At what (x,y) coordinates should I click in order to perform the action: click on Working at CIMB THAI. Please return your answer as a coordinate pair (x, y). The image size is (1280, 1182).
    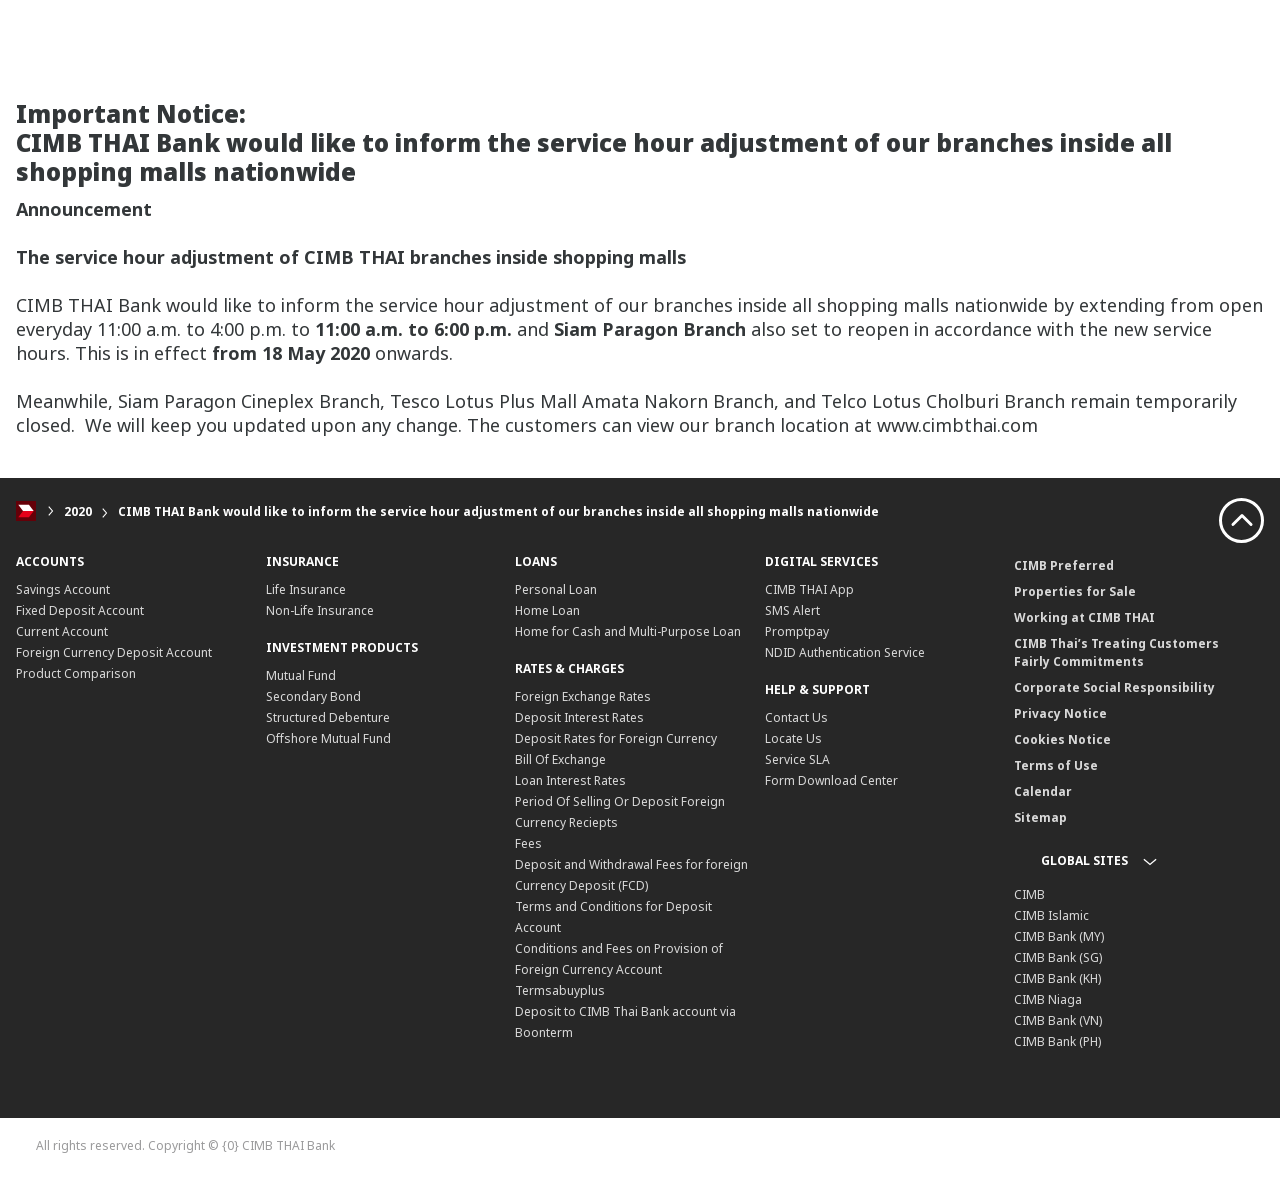
    Looking at the image, I should click on (1084, 617).